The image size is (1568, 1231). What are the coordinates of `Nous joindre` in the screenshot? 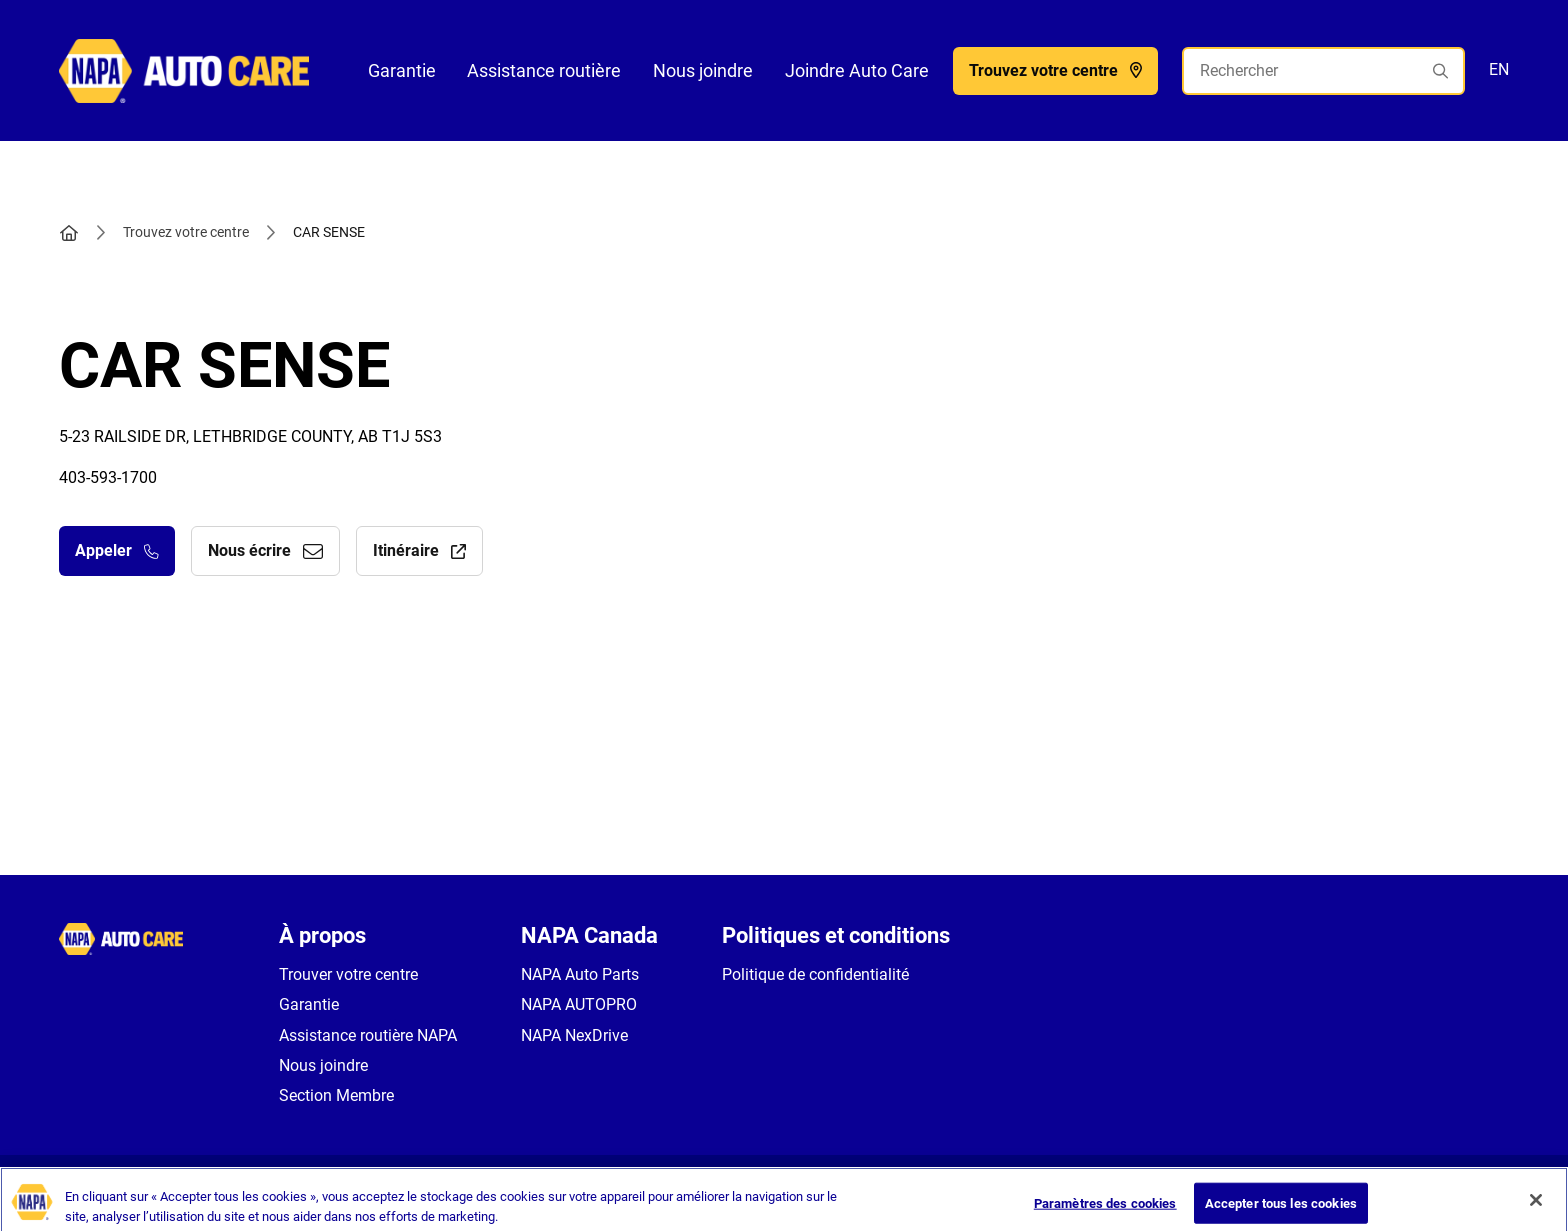 It's located at (703, 70).